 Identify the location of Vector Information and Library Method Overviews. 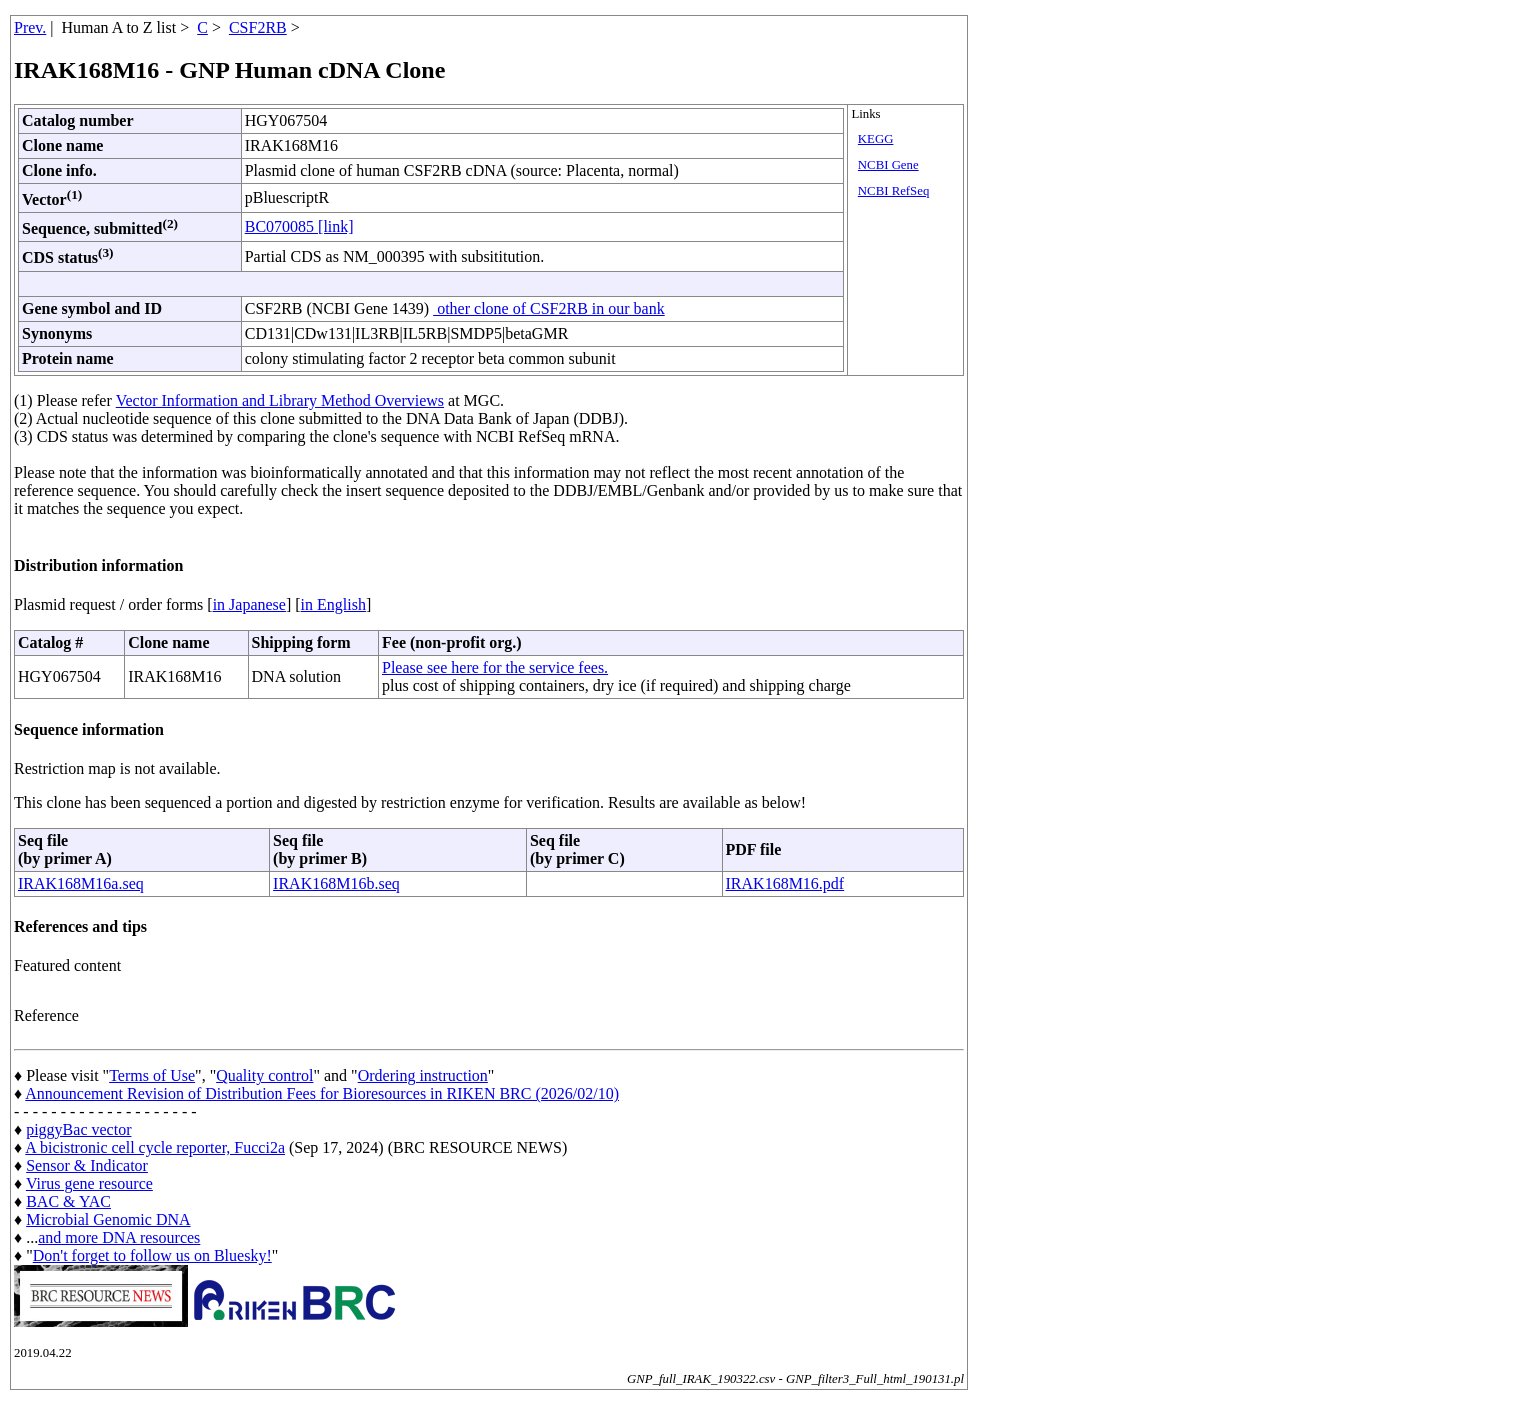
(280, 400).